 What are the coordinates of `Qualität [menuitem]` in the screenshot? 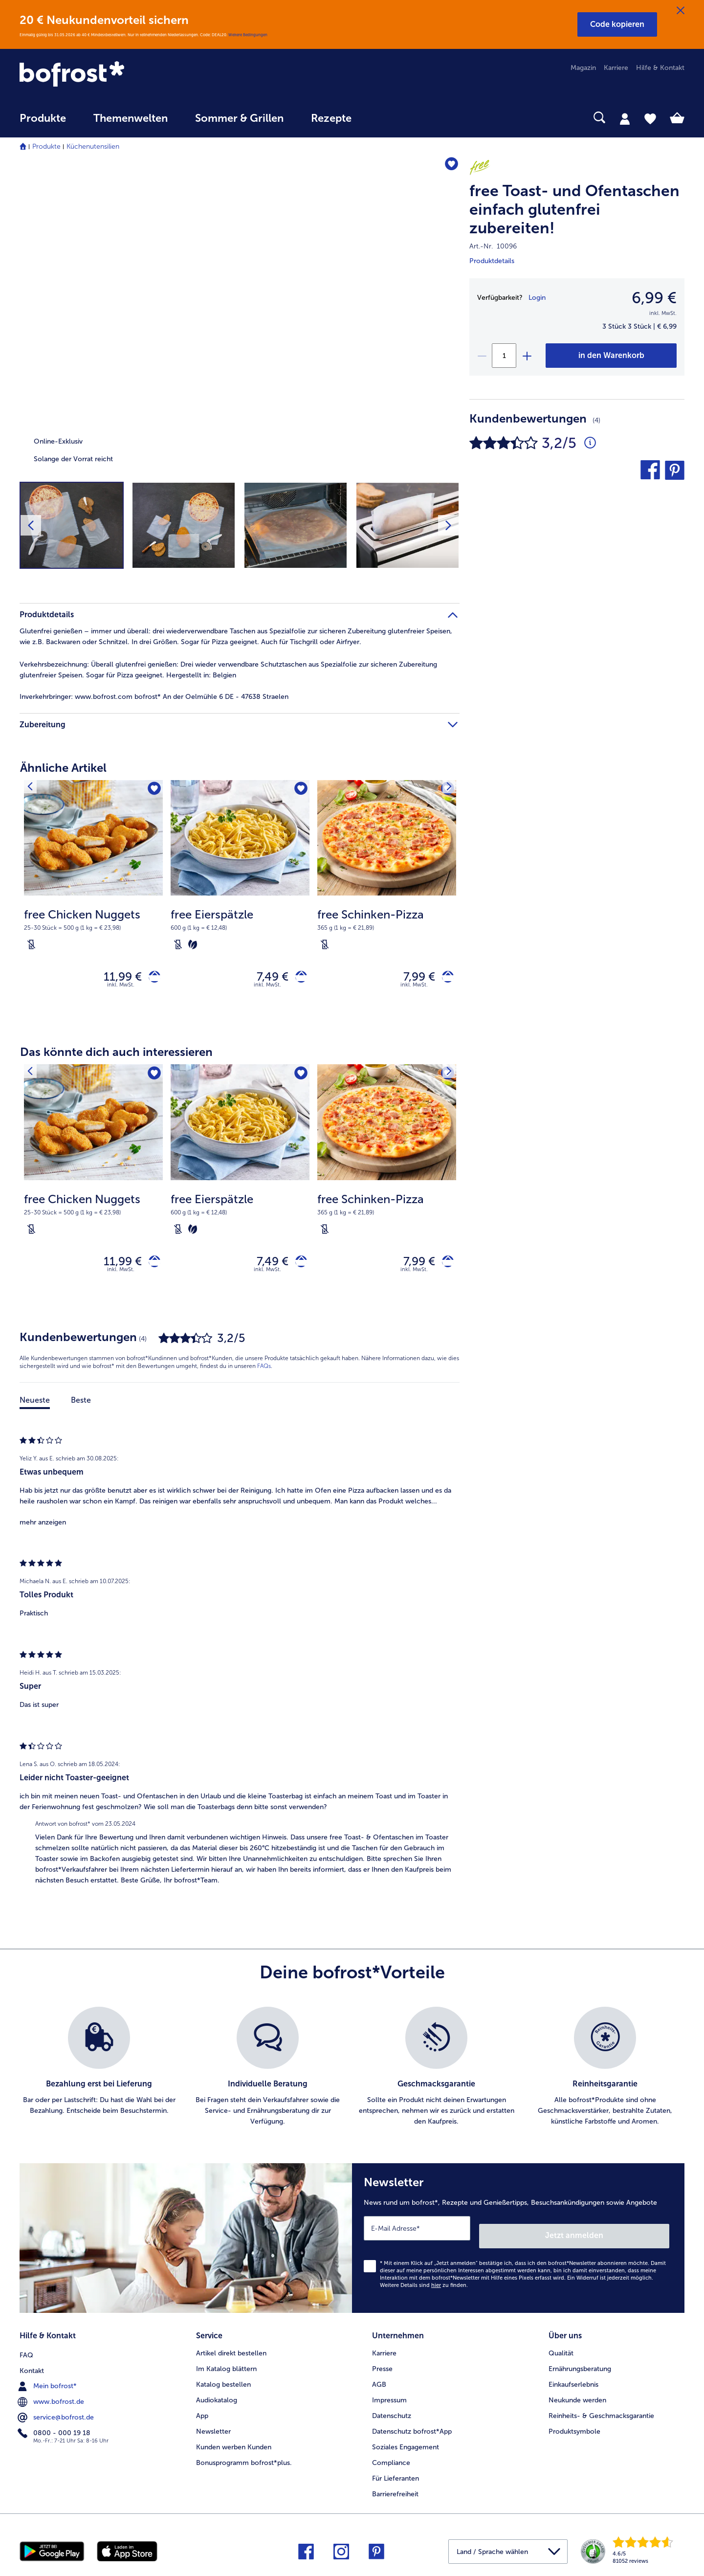 It's located at (561, 2350).